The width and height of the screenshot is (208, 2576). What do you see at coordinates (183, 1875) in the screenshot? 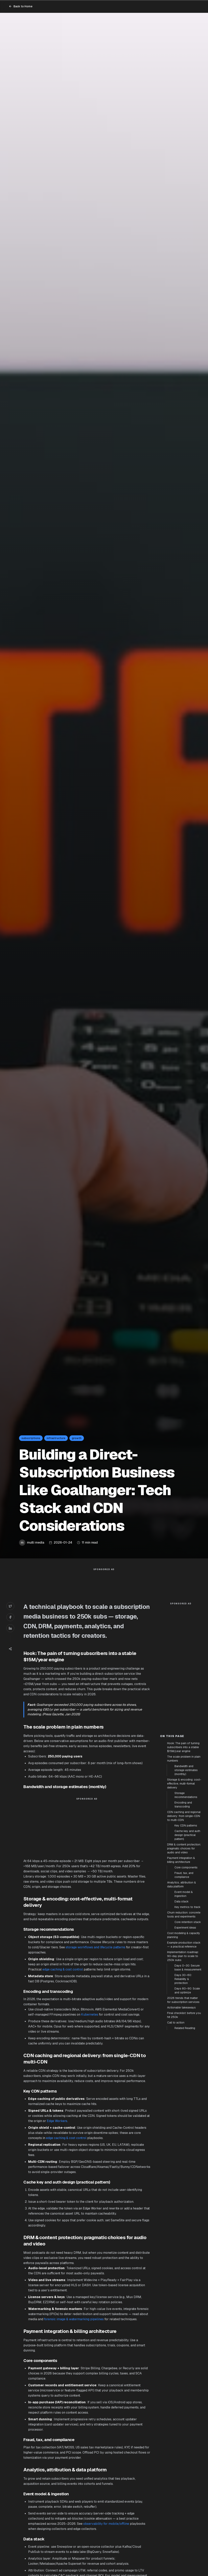
I see `Fraud, tax, and compliance` at bounding box center [183, 1875].